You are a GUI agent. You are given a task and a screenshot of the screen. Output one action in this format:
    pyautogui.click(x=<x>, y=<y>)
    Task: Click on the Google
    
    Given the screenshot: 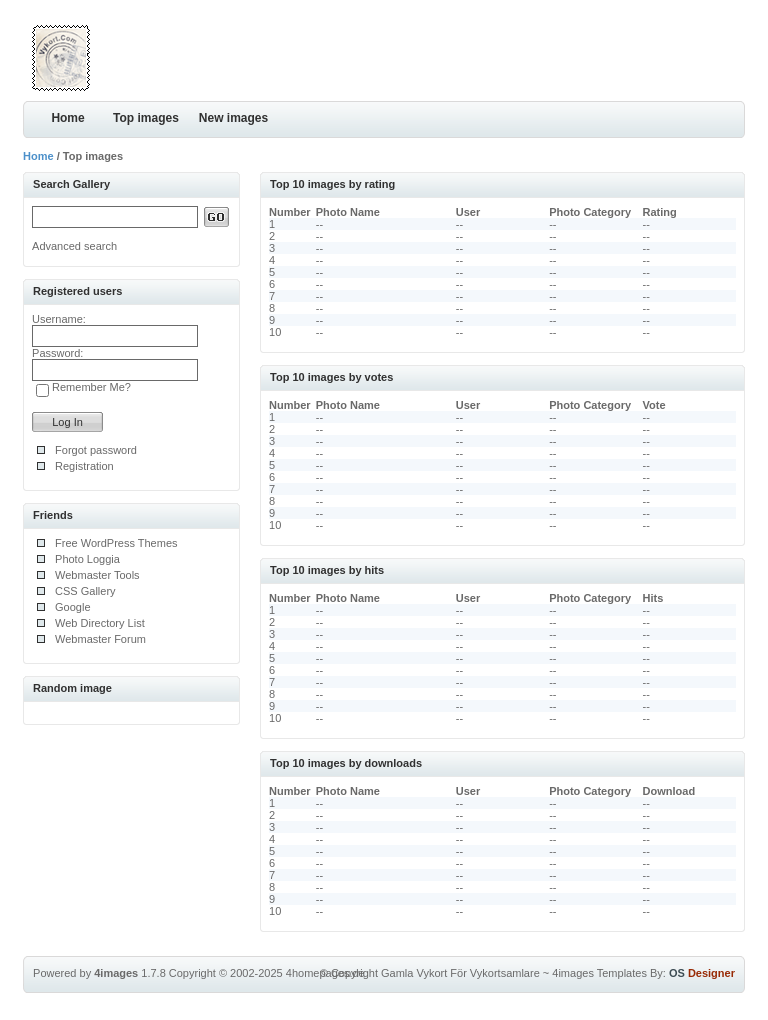 What is the action you would take?
    pyautogui.click(x=72, y=607)
    